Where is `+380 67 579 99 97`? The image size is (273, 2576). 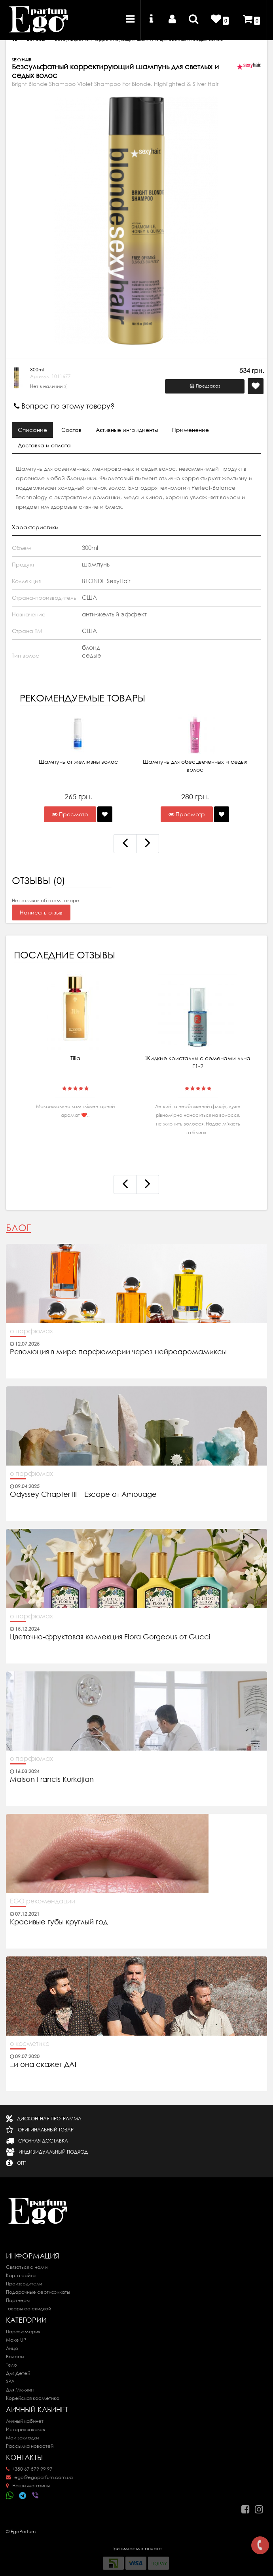
+380 67 579 99 97 is located at coordinates (29, 2469).